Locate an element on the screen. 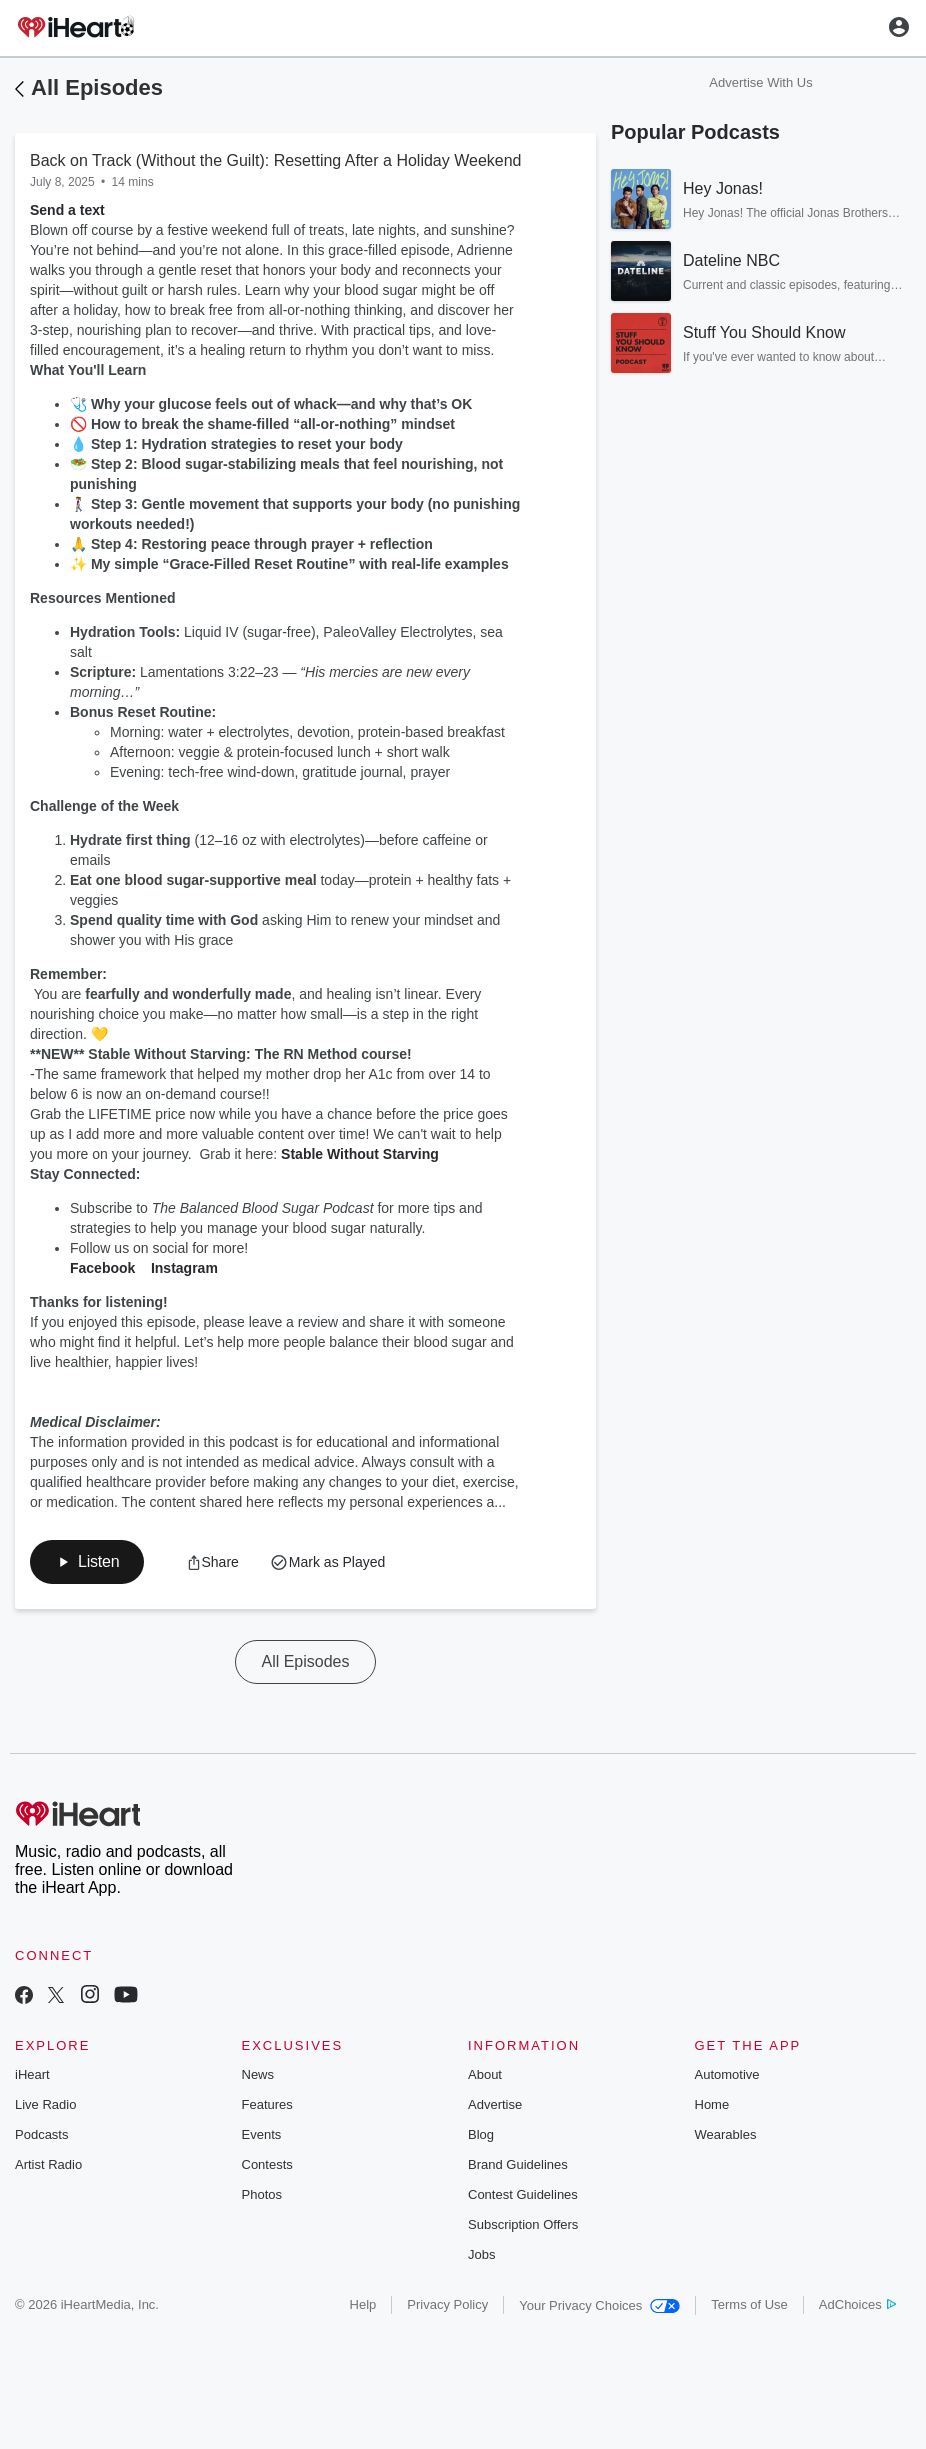 Image resolution: width=926 pixels, height=2449 pixels. Subscription Offers is located at coordinates (523, 2224).